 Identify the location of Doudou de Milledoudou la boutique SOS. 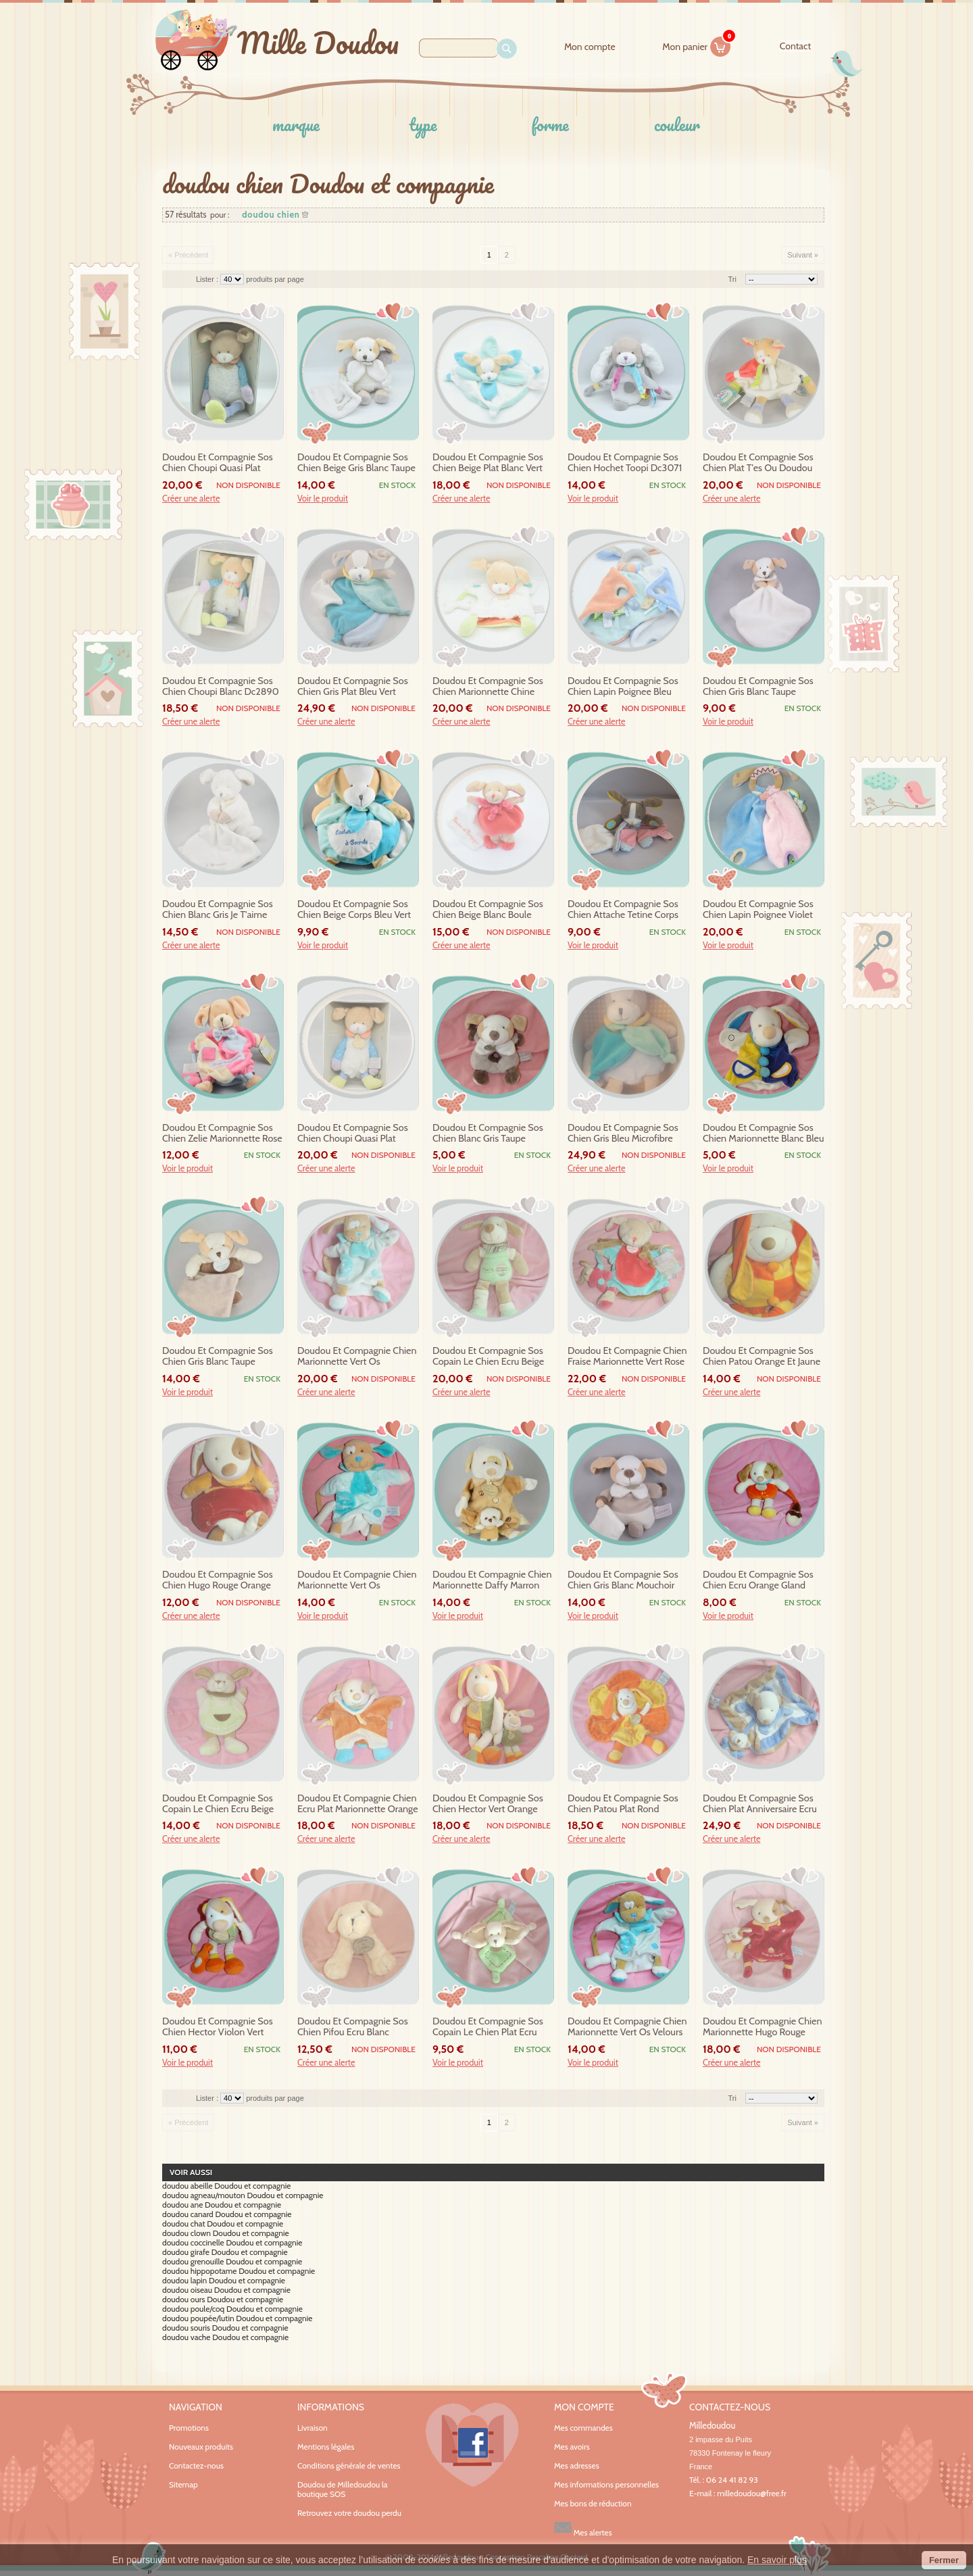
(342, 2489).